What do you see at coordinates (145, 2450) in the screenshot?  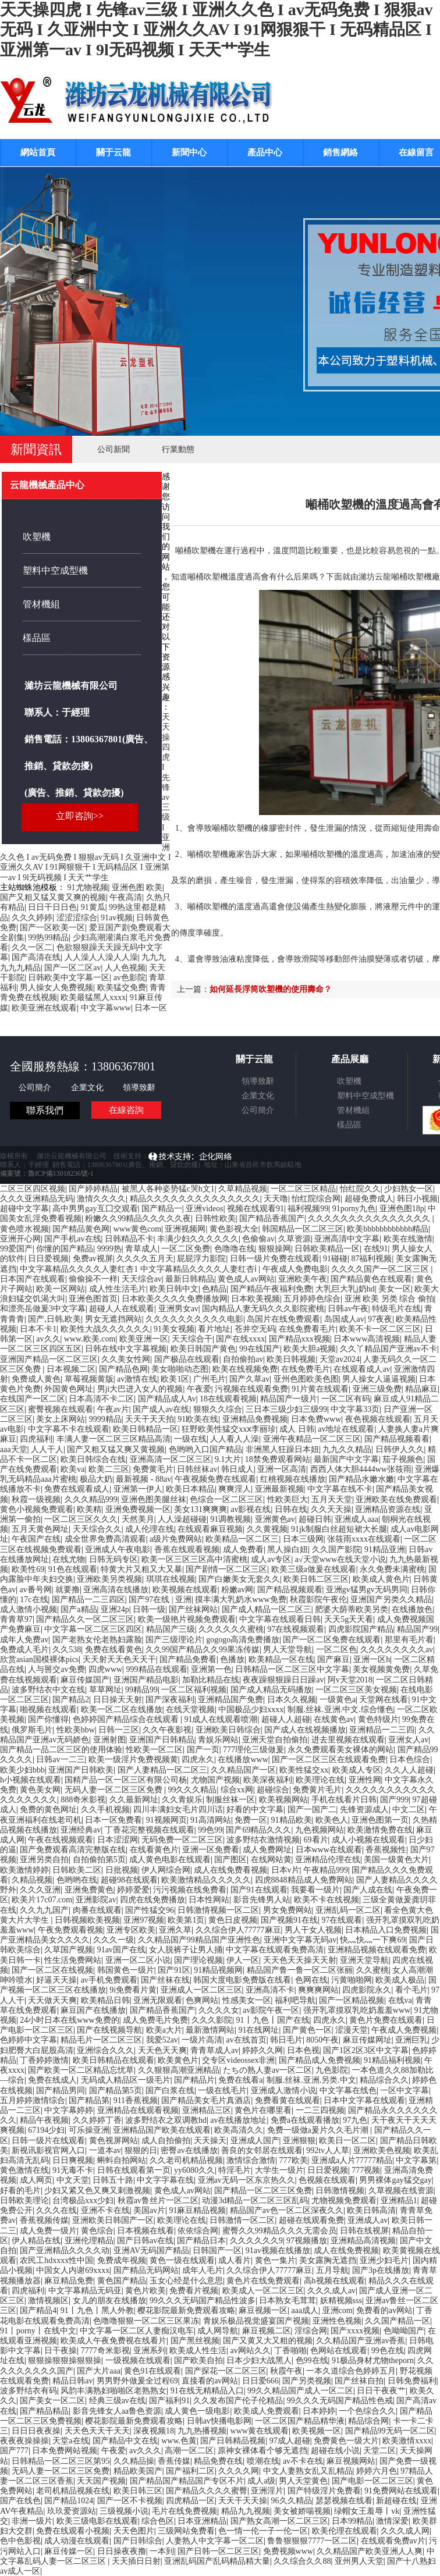 I see `av久久久` at bounding box center [145, 2450].